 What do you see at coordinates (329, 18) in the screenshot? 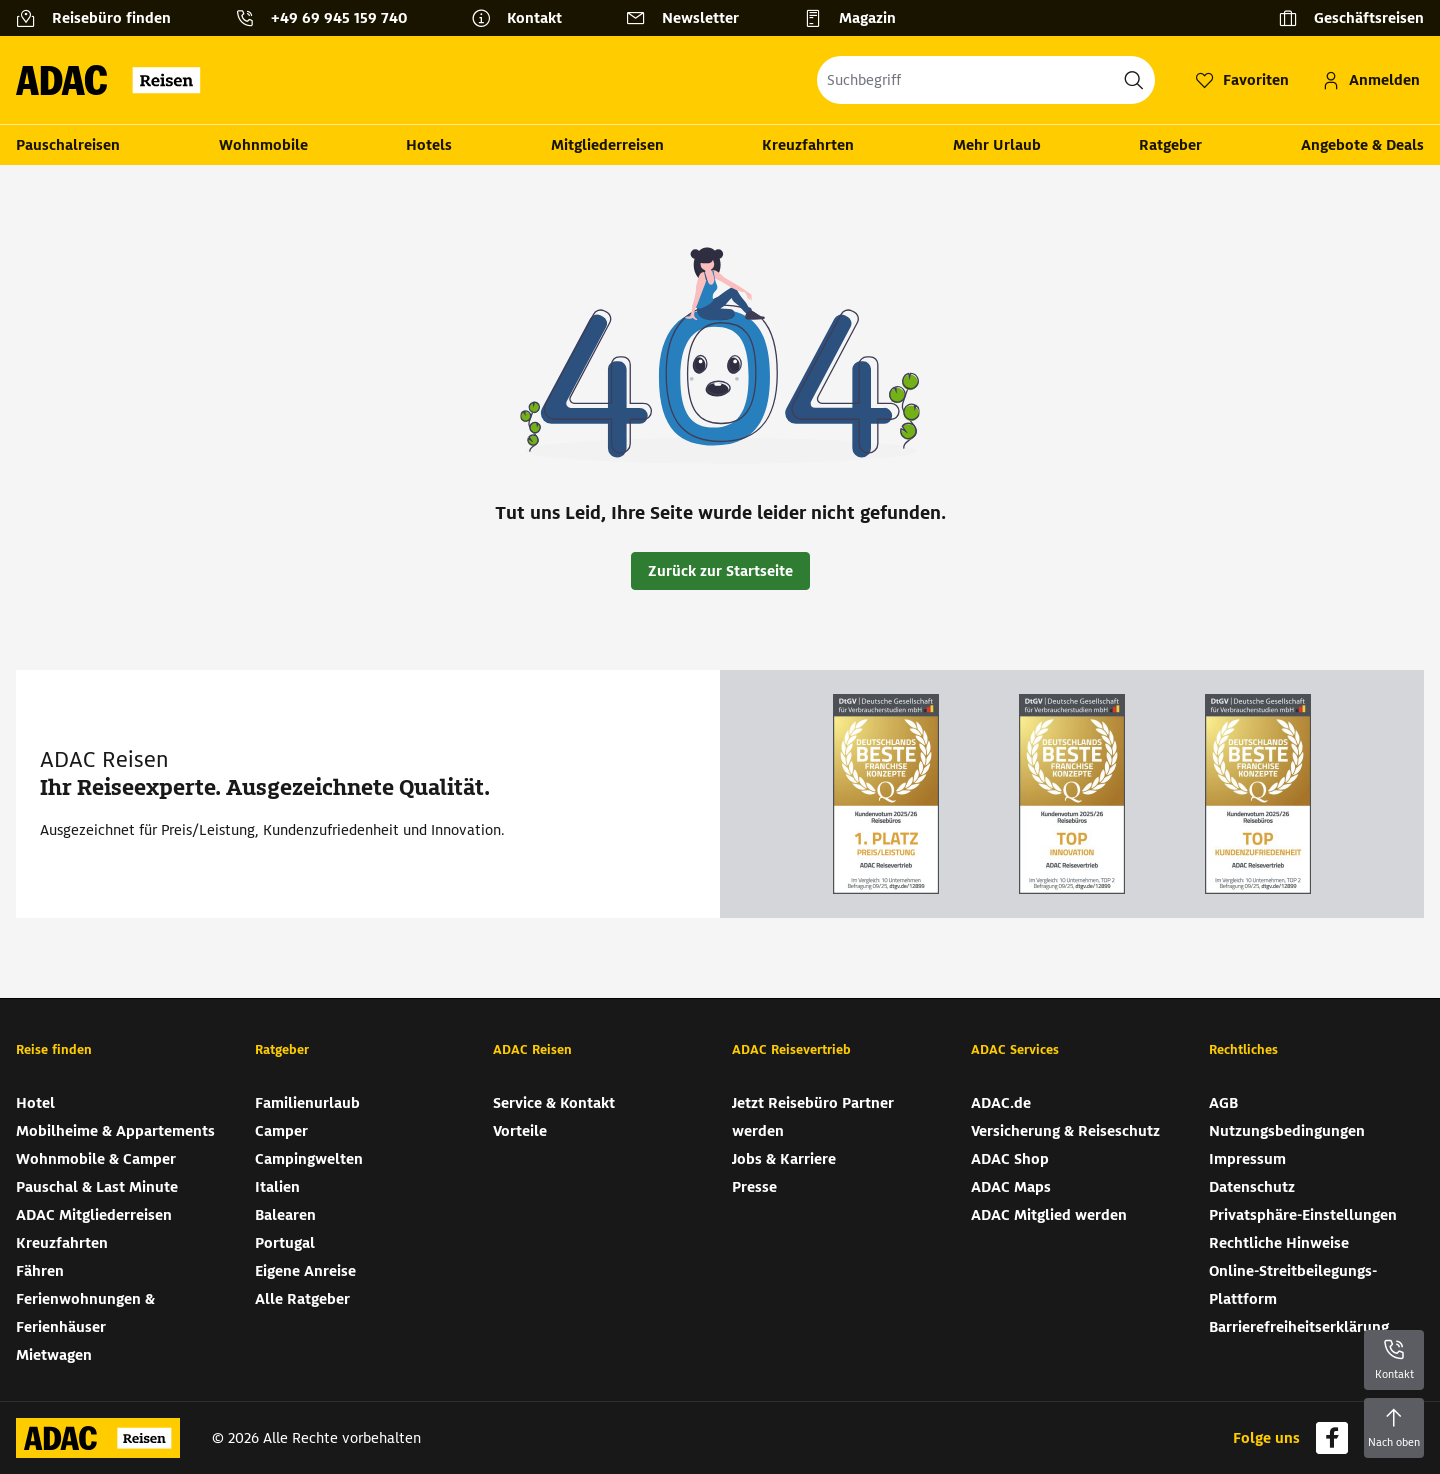
I see `[Kontakttelefon: +49 69 945 159 740]` at bounding box center [329, 18].